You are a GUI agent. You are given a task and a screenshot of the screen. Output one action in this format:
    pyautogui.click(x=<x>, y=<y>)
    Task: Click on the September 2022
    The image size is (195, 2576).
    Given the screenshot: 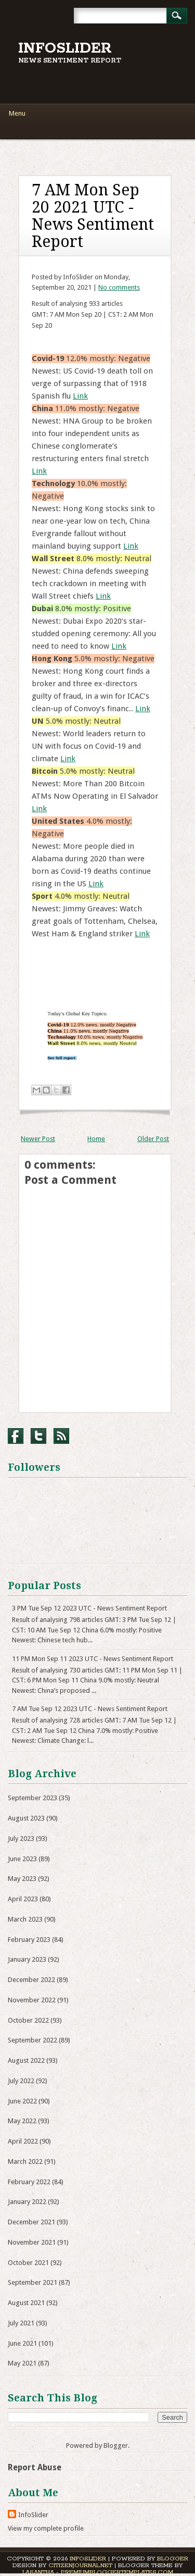 What is the action you would take?
    pyautogui.click(x=32, y=2040)
    